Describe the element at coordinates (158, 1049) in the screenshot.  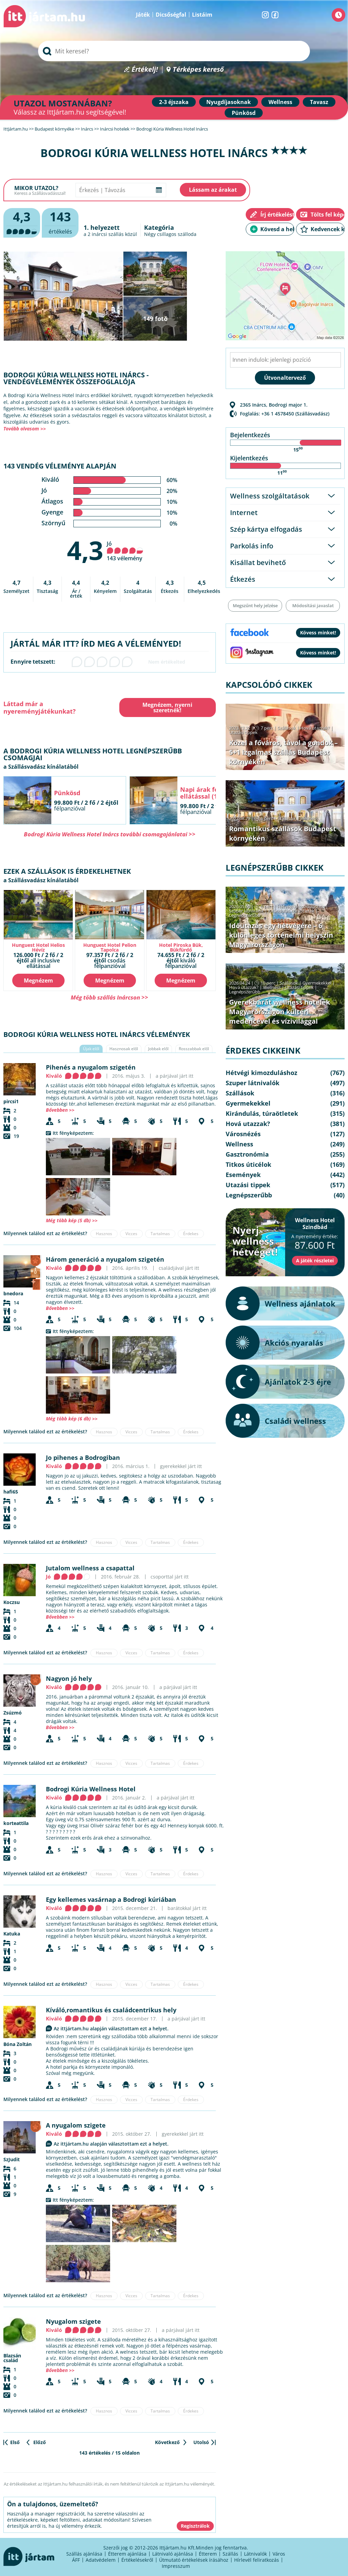
I see `Jobbak elől` at that location.